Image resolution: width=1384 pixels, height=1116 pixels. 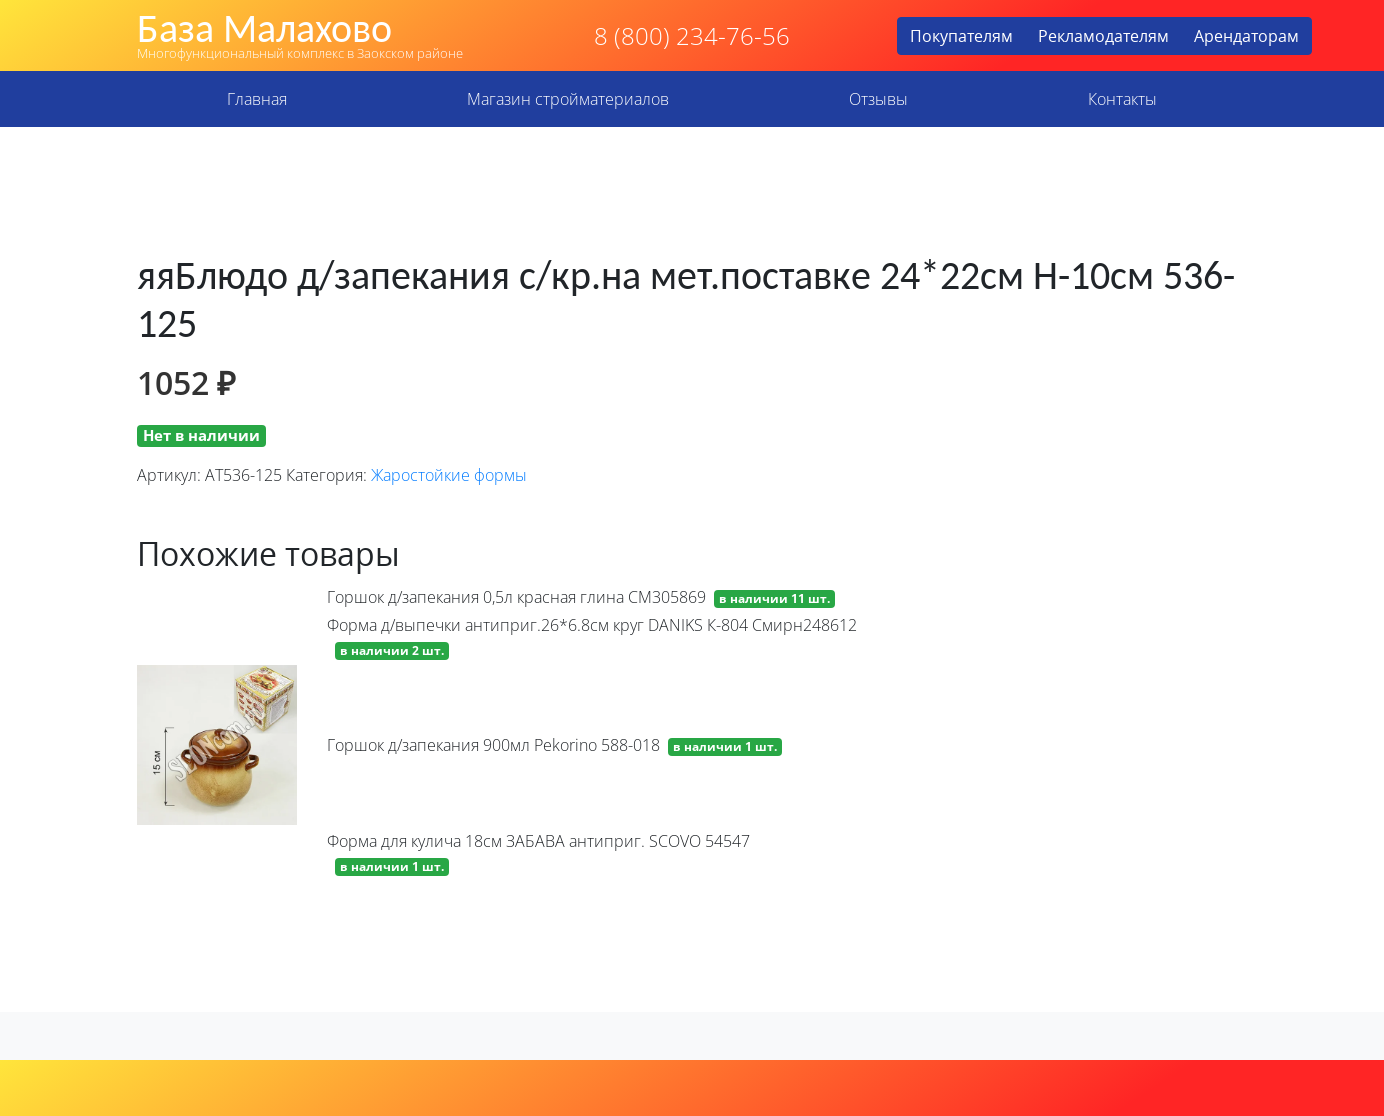 What do you see at coordinates (1246, 36) in the screenshot?
I see `Арендаторам` at bounding box center [1246, 36].